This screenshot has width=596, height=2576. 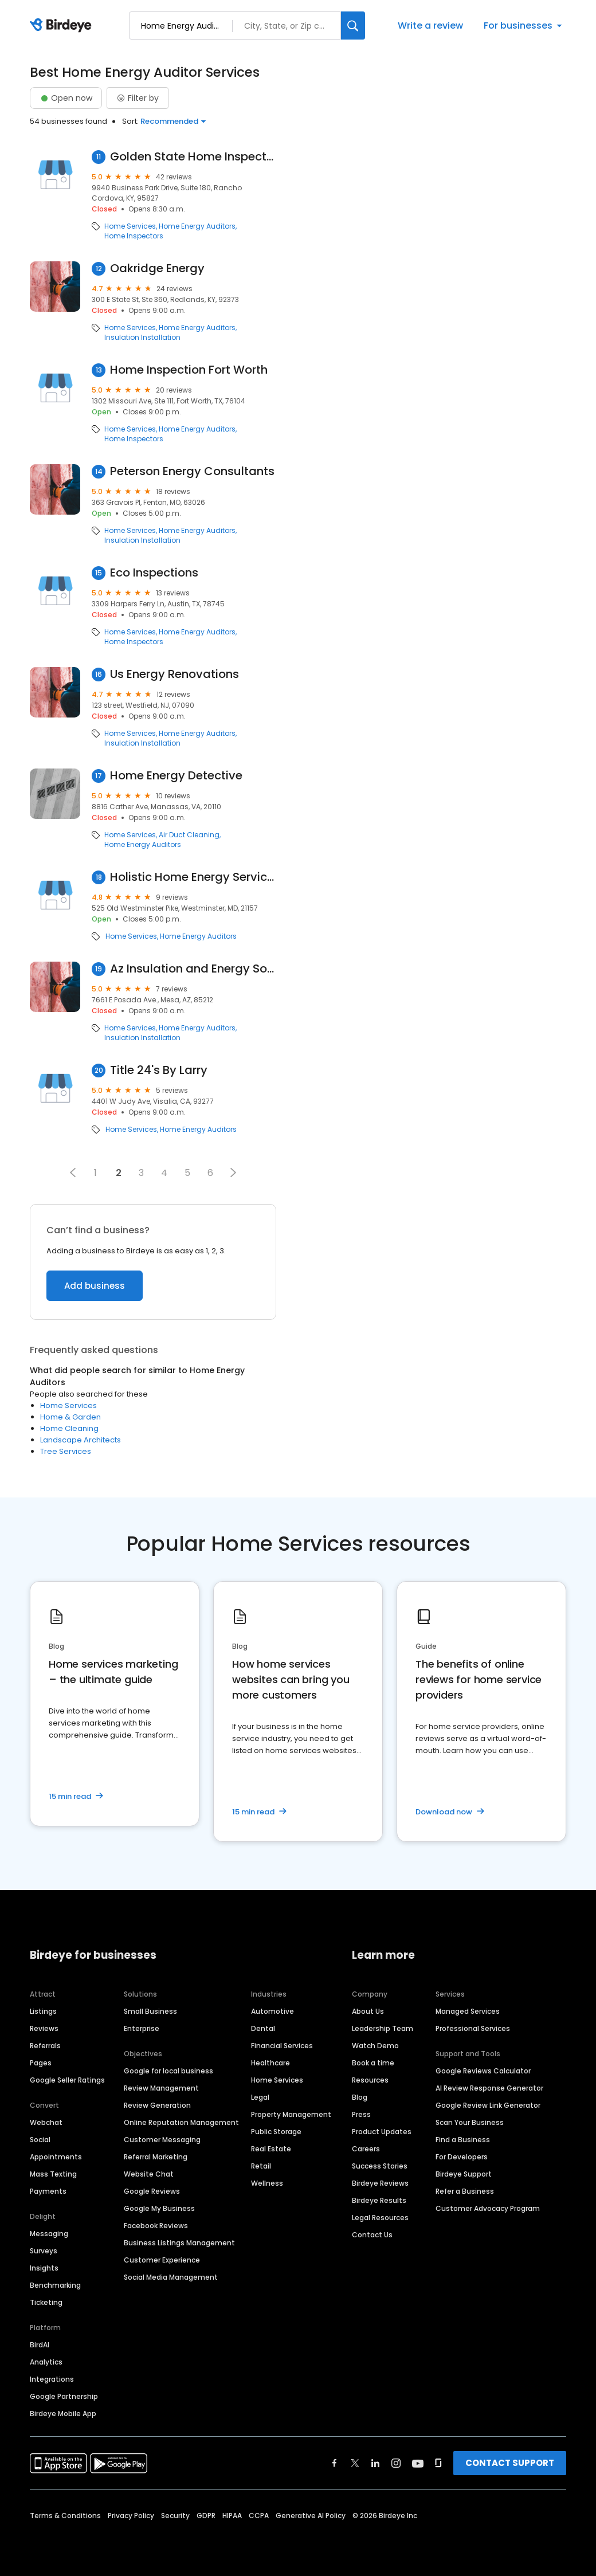 What do you see at coordinates (69, 1428) in the screenshot?
I see `Home Cleaning` at bounding box center [69, 1428].